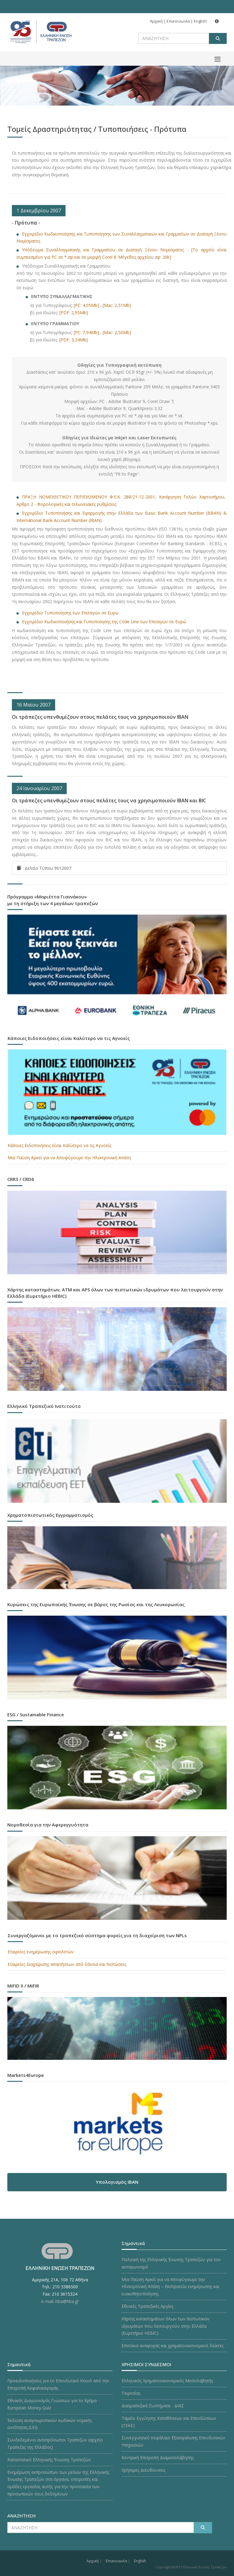 The height and width of the screenshot is (2576, 234). What do you see at coordinates (104, 621) in the screenshot?
I see `Εγχειρίδιο Κωδικοποιήσης και Τυποποίησης της Code Line των Επιταγών σε Ευρώ` at bounding box center [104, 621].